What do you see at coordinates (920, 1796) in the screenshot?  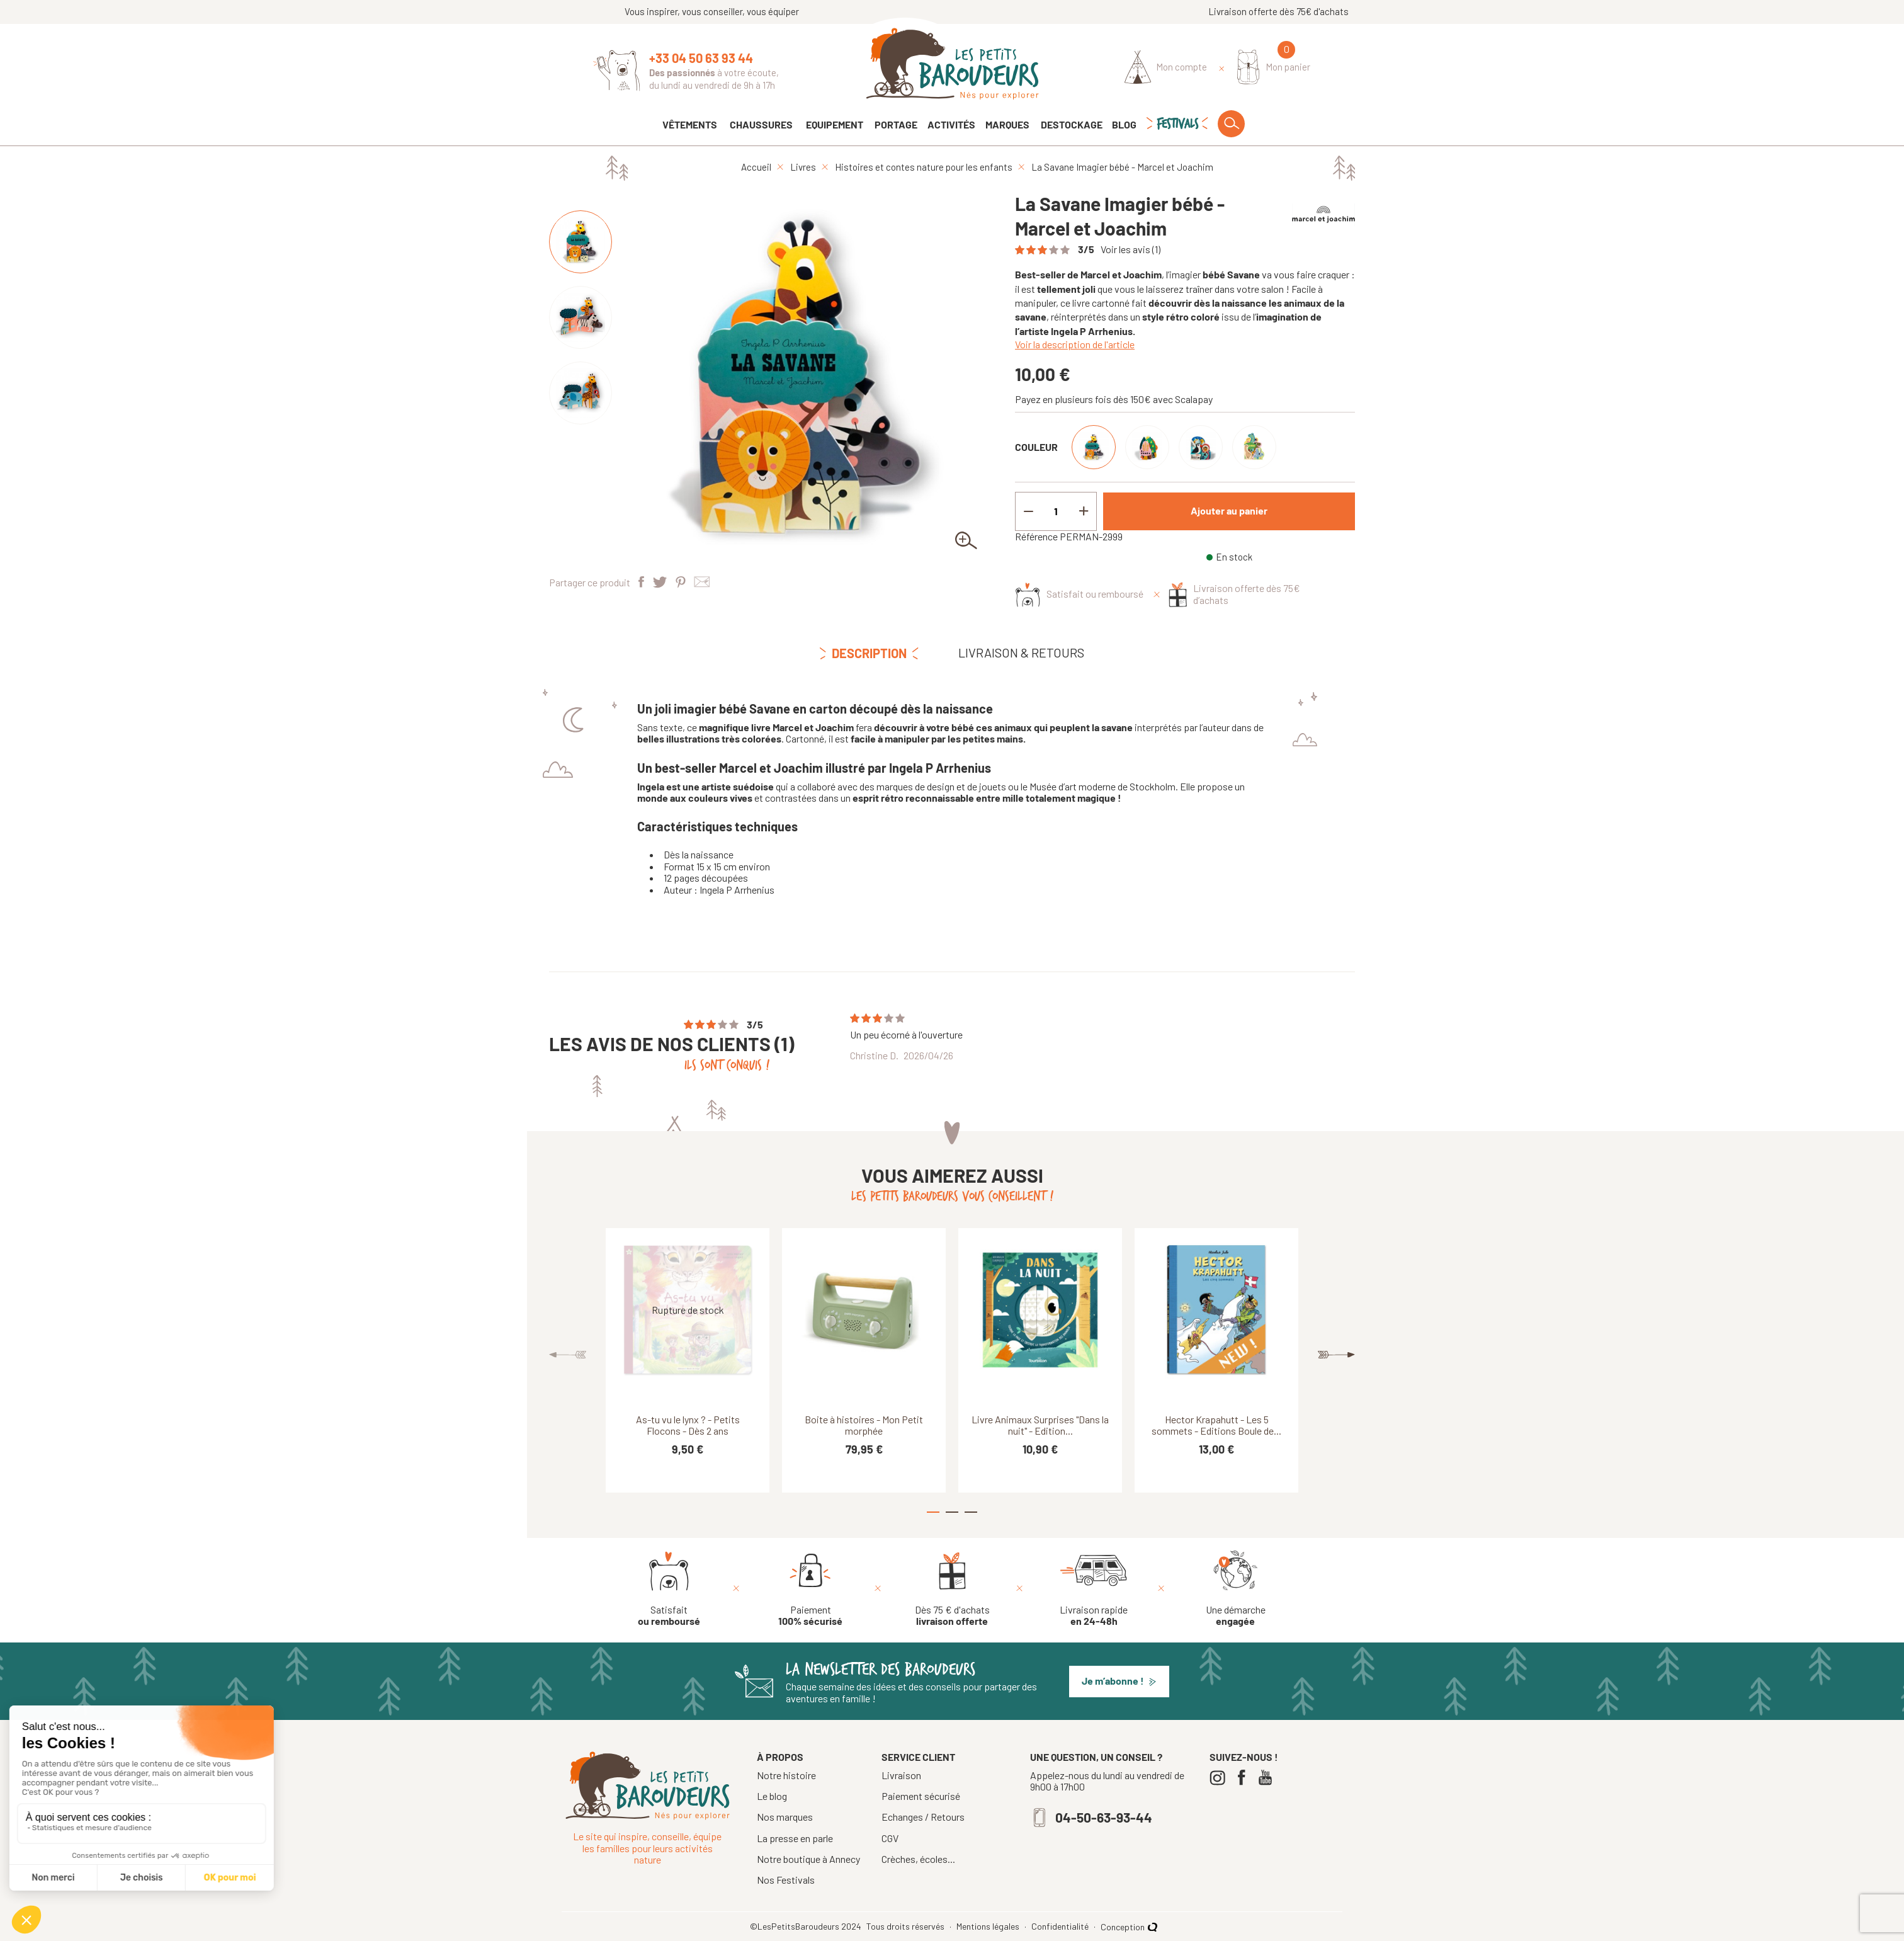 I see `Paiement sécurisé` at bounding box center [920, 1796].